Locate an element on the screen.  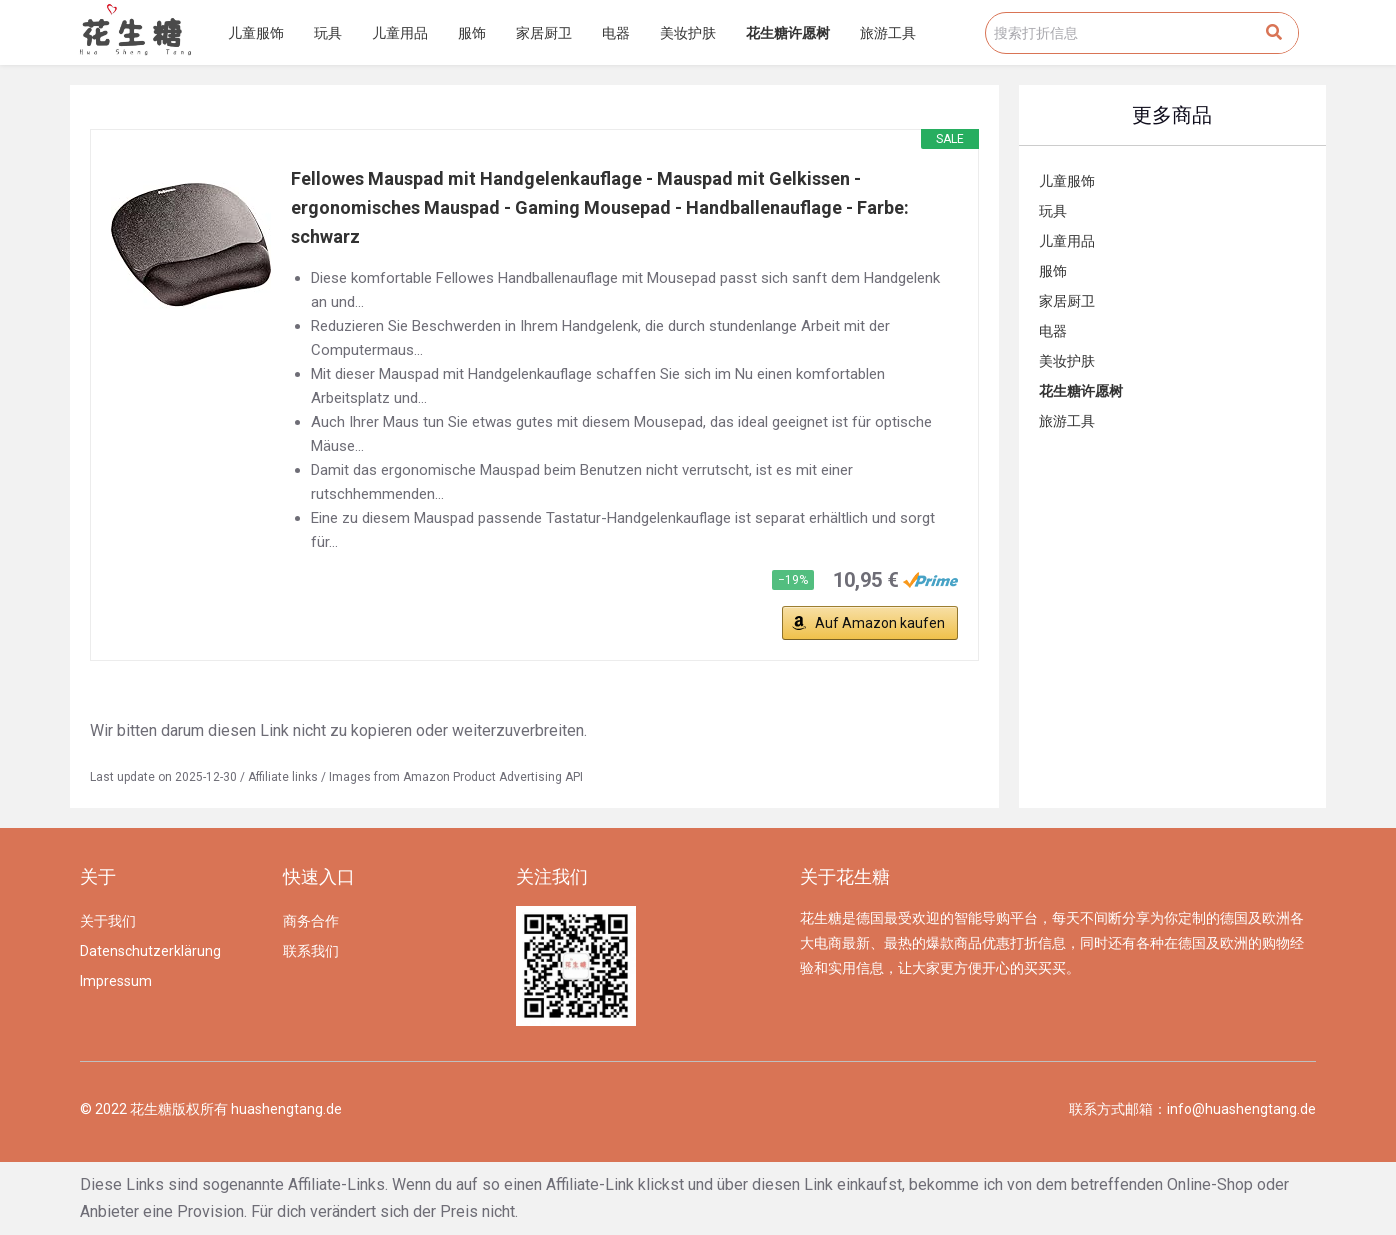
[Search] is located at coordinates (1274, 33).